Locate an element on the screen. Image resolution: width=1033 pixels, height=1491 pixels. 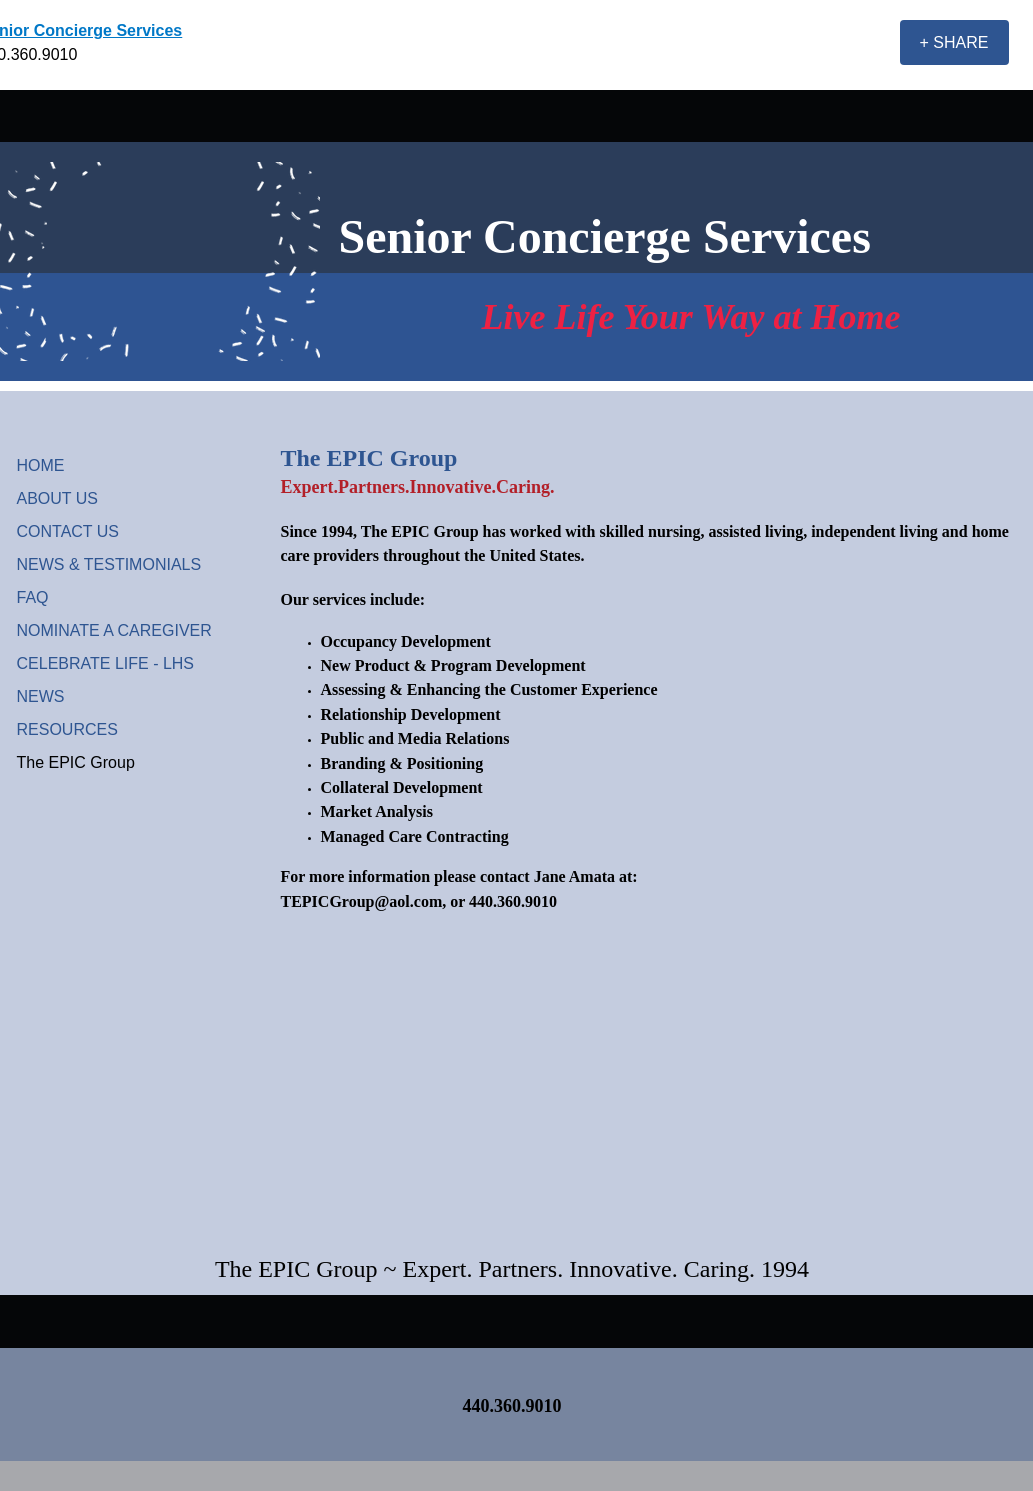
The EPIC Group is located at coordinates (76, 762).